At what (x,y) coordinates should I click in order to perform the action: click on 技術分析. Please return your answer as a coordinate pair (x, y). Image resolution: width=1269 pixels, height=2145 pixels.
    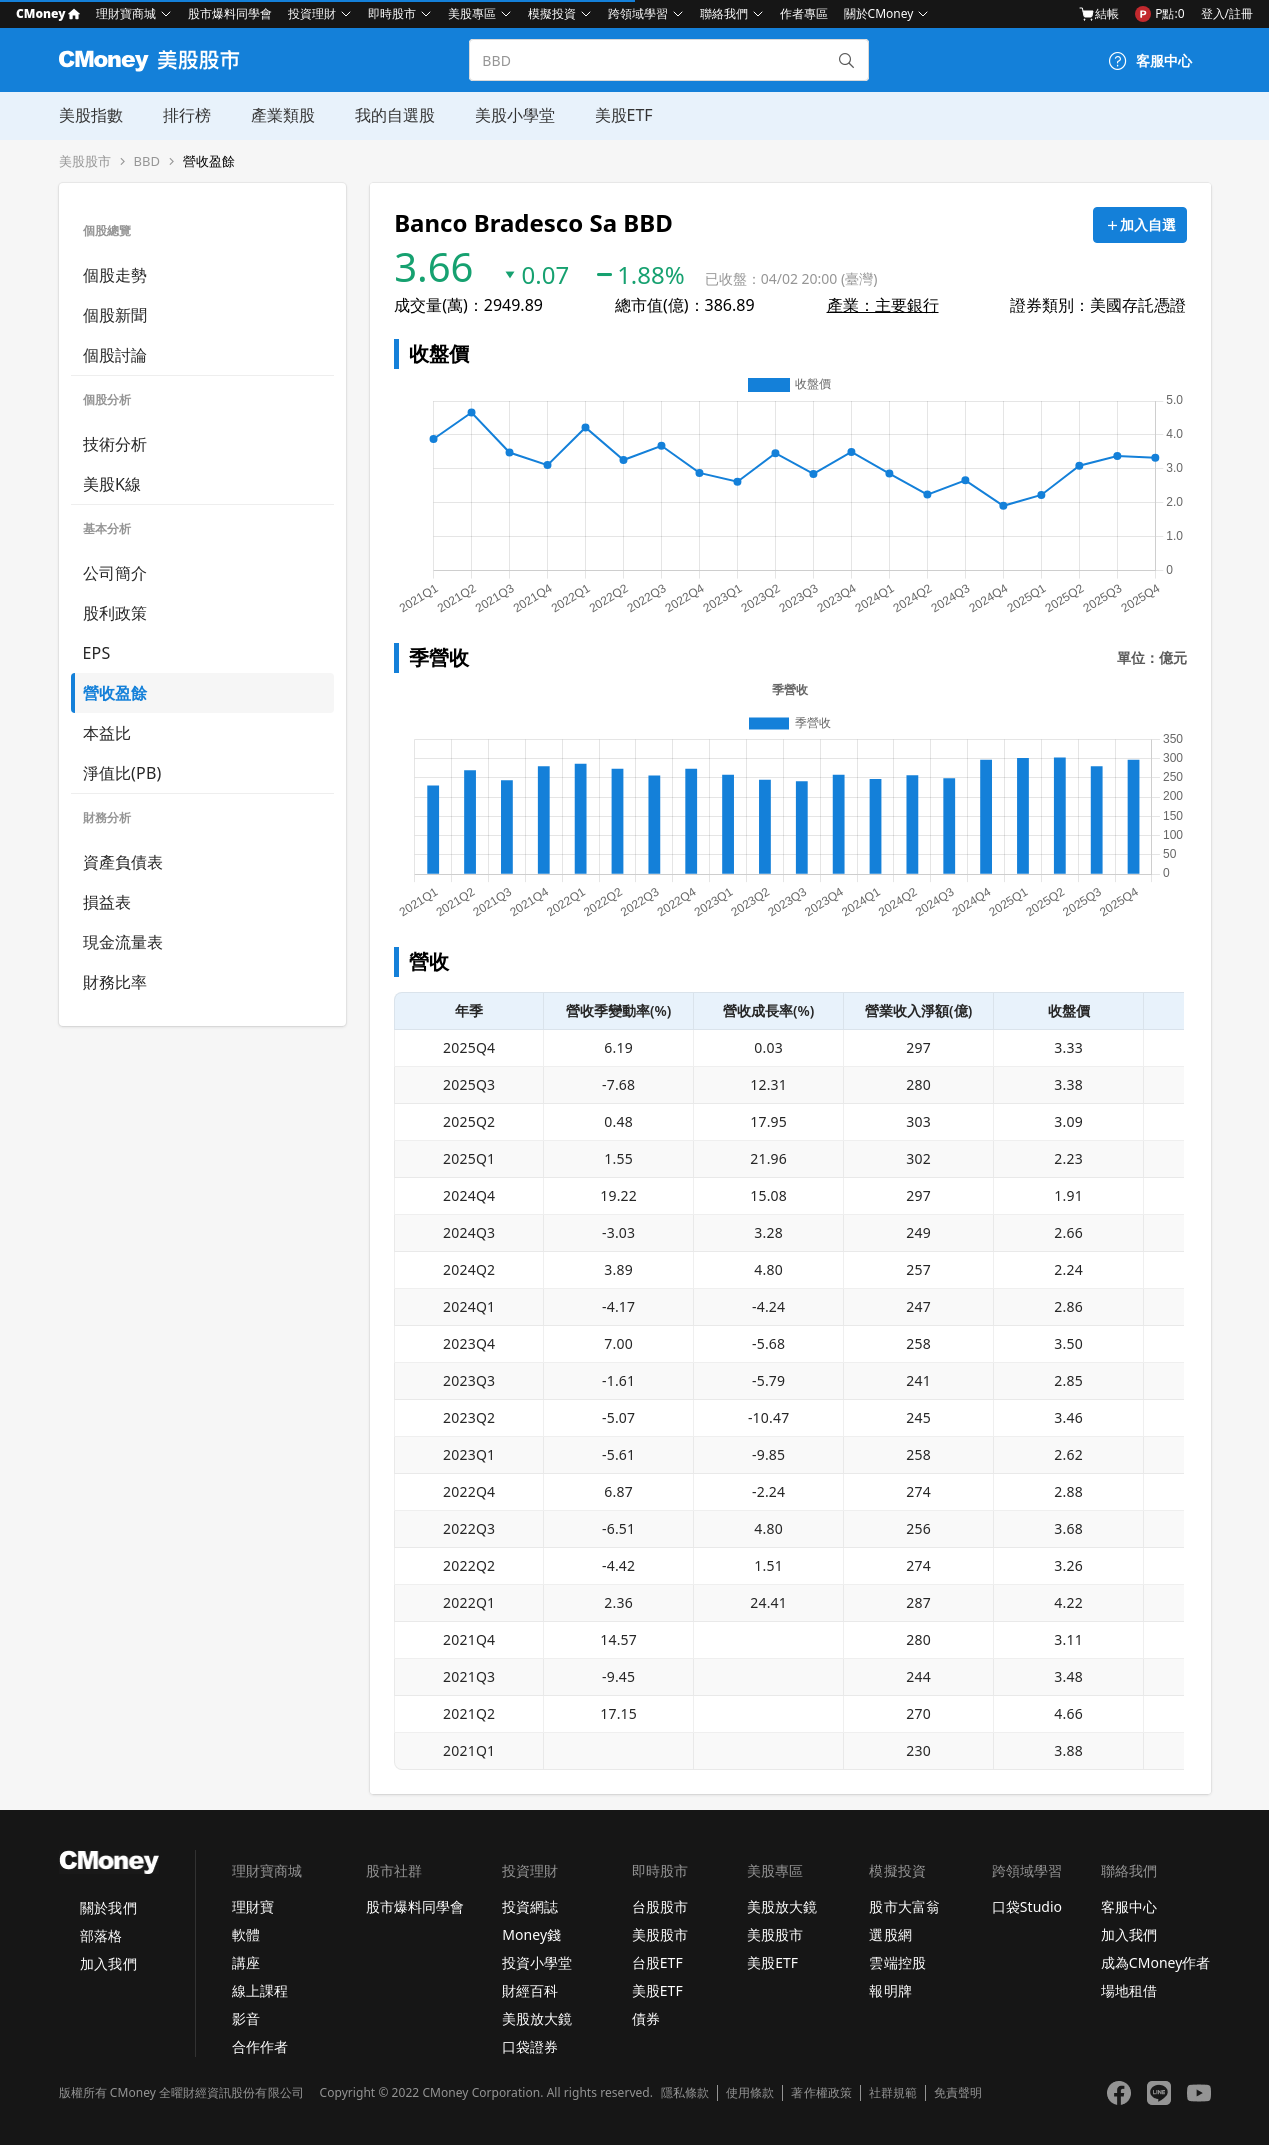
    Looking at the image, I should click on (115, 444).